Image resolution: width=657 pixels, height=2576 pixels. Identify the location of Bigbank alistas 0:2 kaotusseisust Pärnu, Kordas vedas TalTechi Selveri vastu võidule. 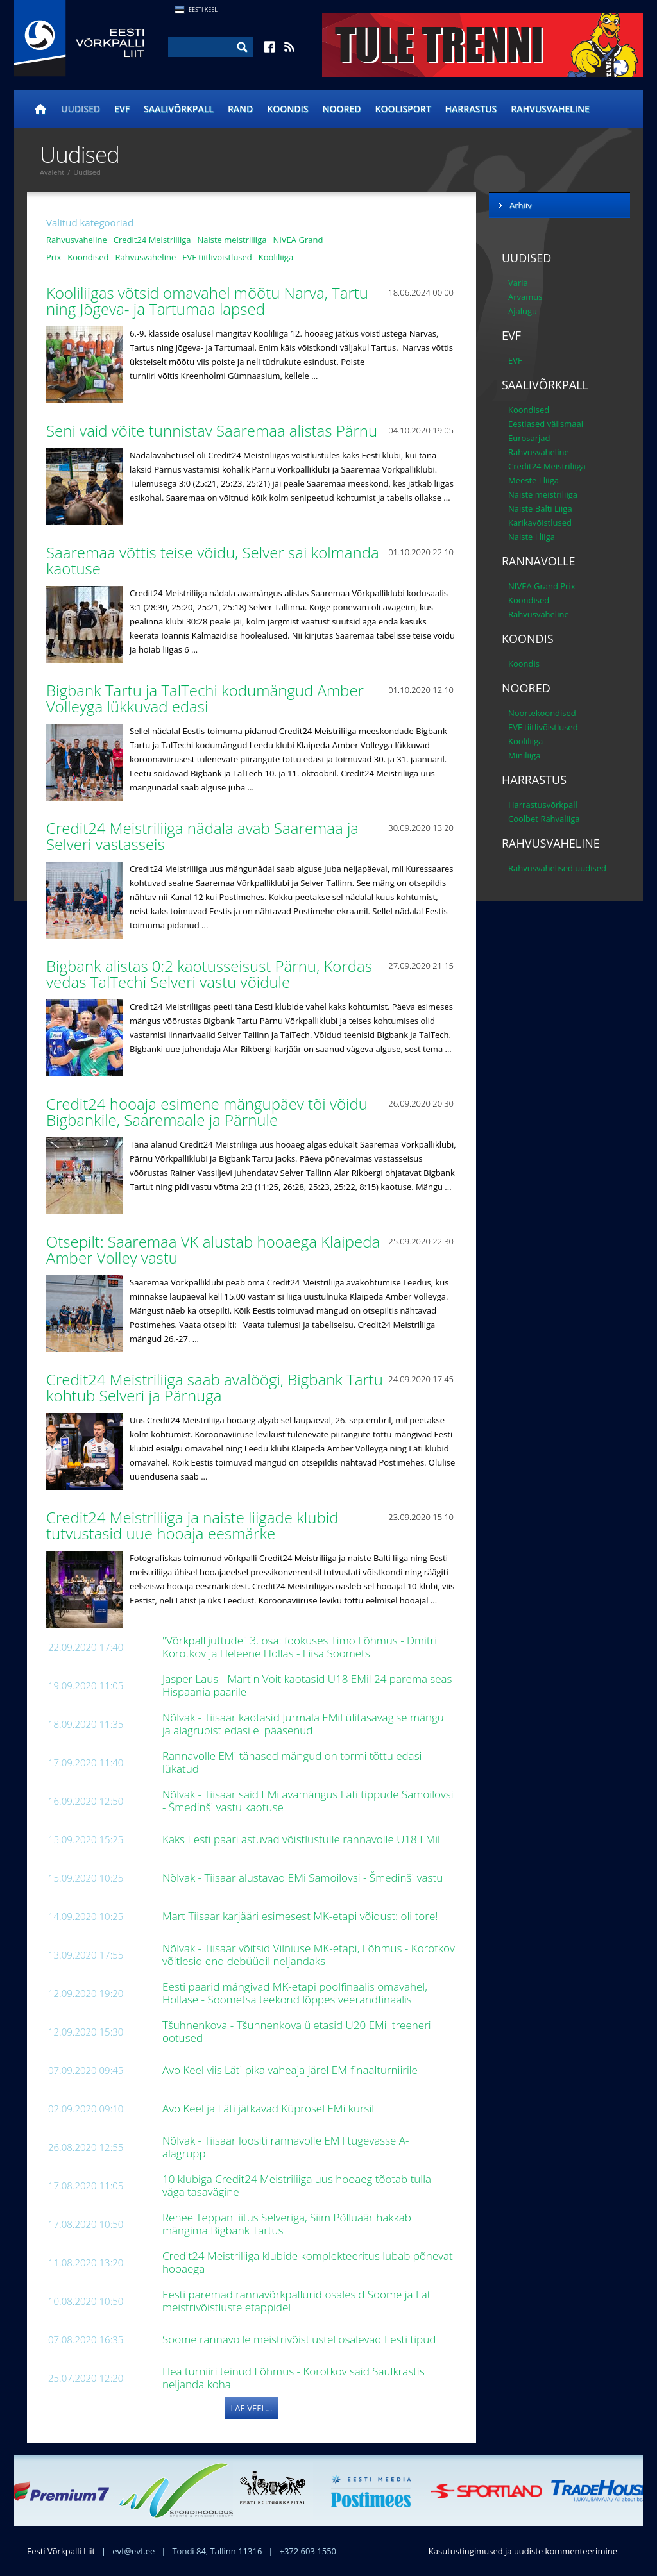
(209, 973).